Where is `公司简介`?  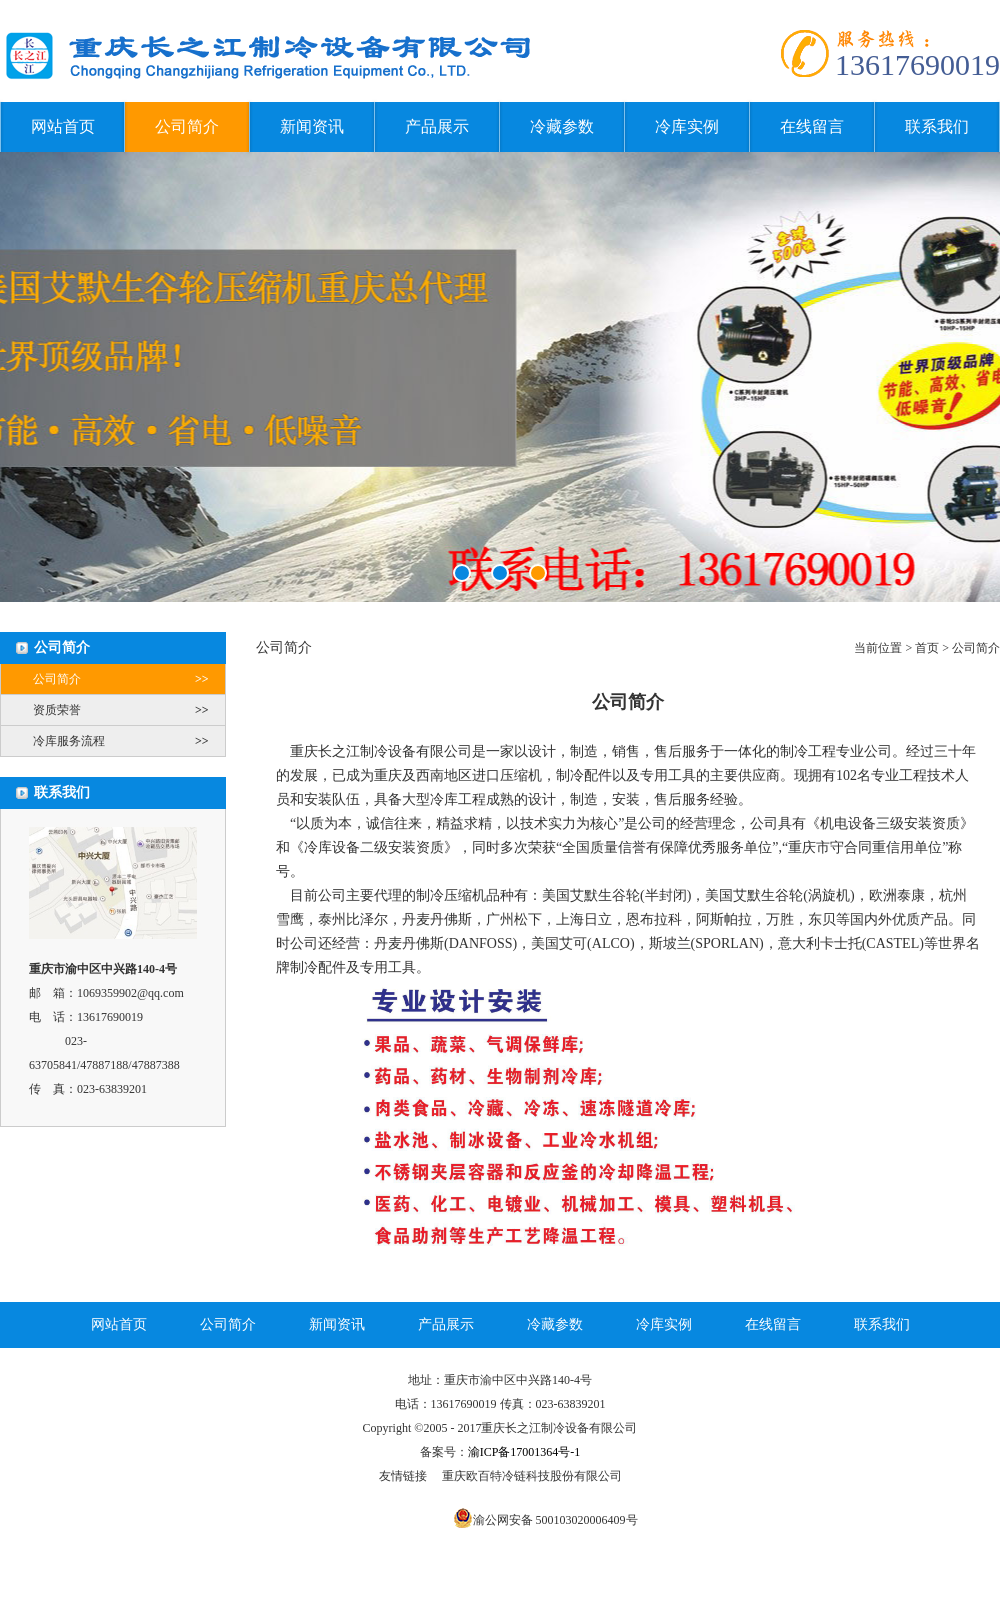
公司简介 is located at coordinates (187, 126).